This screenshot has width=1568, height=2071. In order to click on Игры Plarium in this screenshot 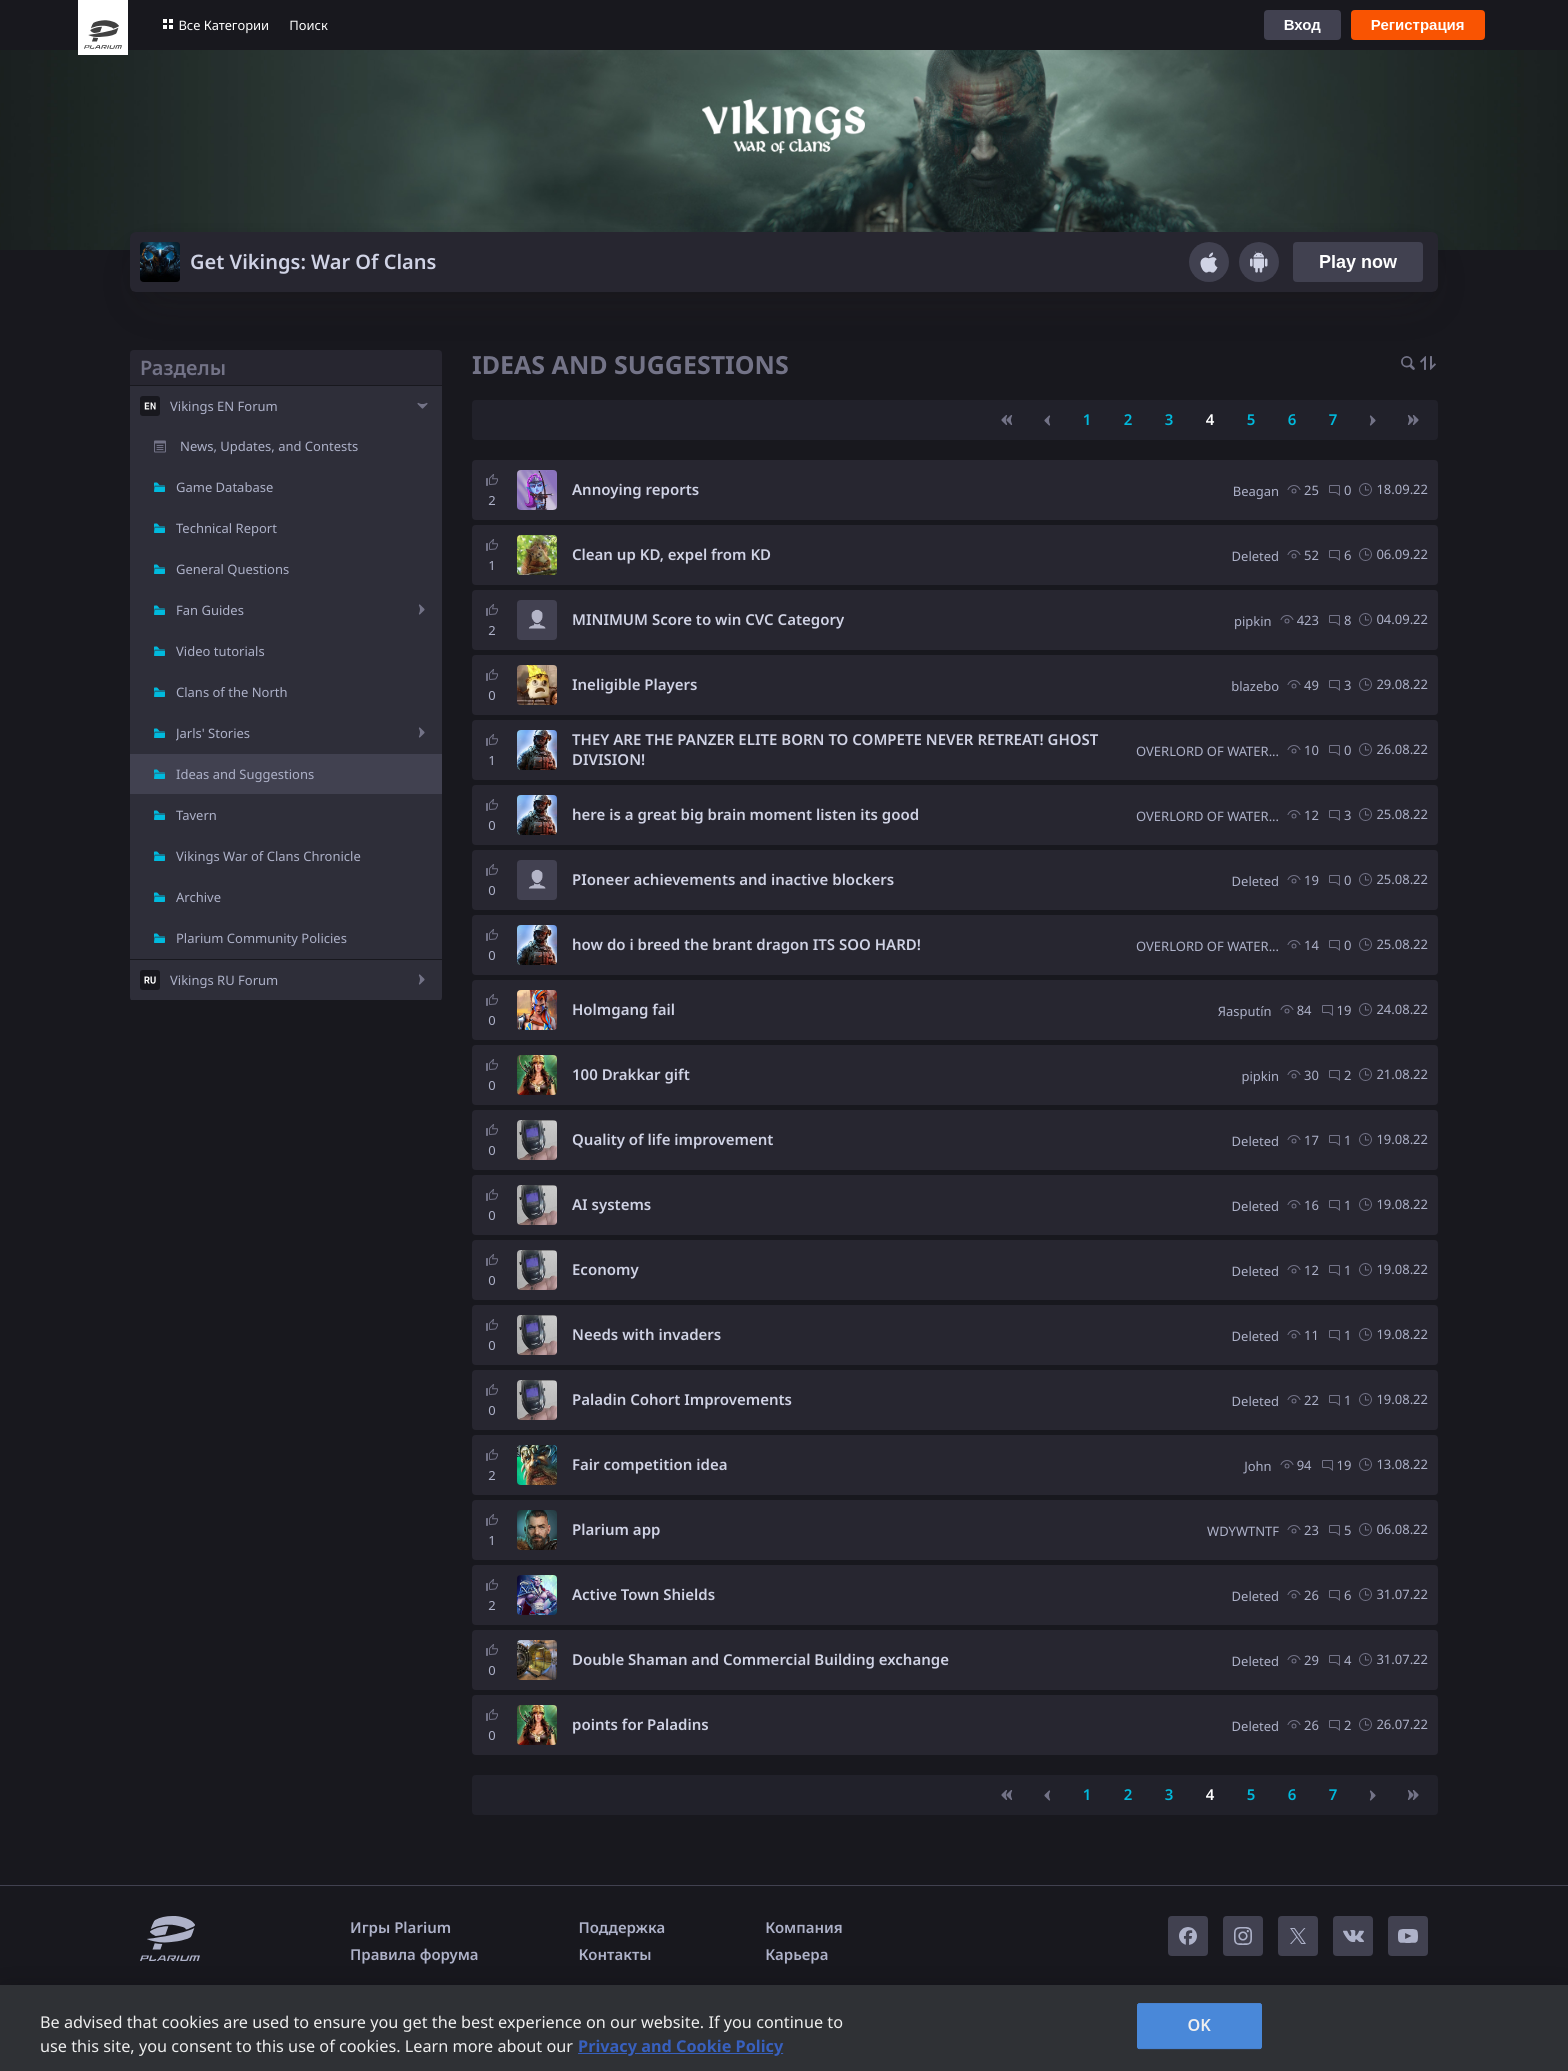, I will do `click(400, 1928)`.